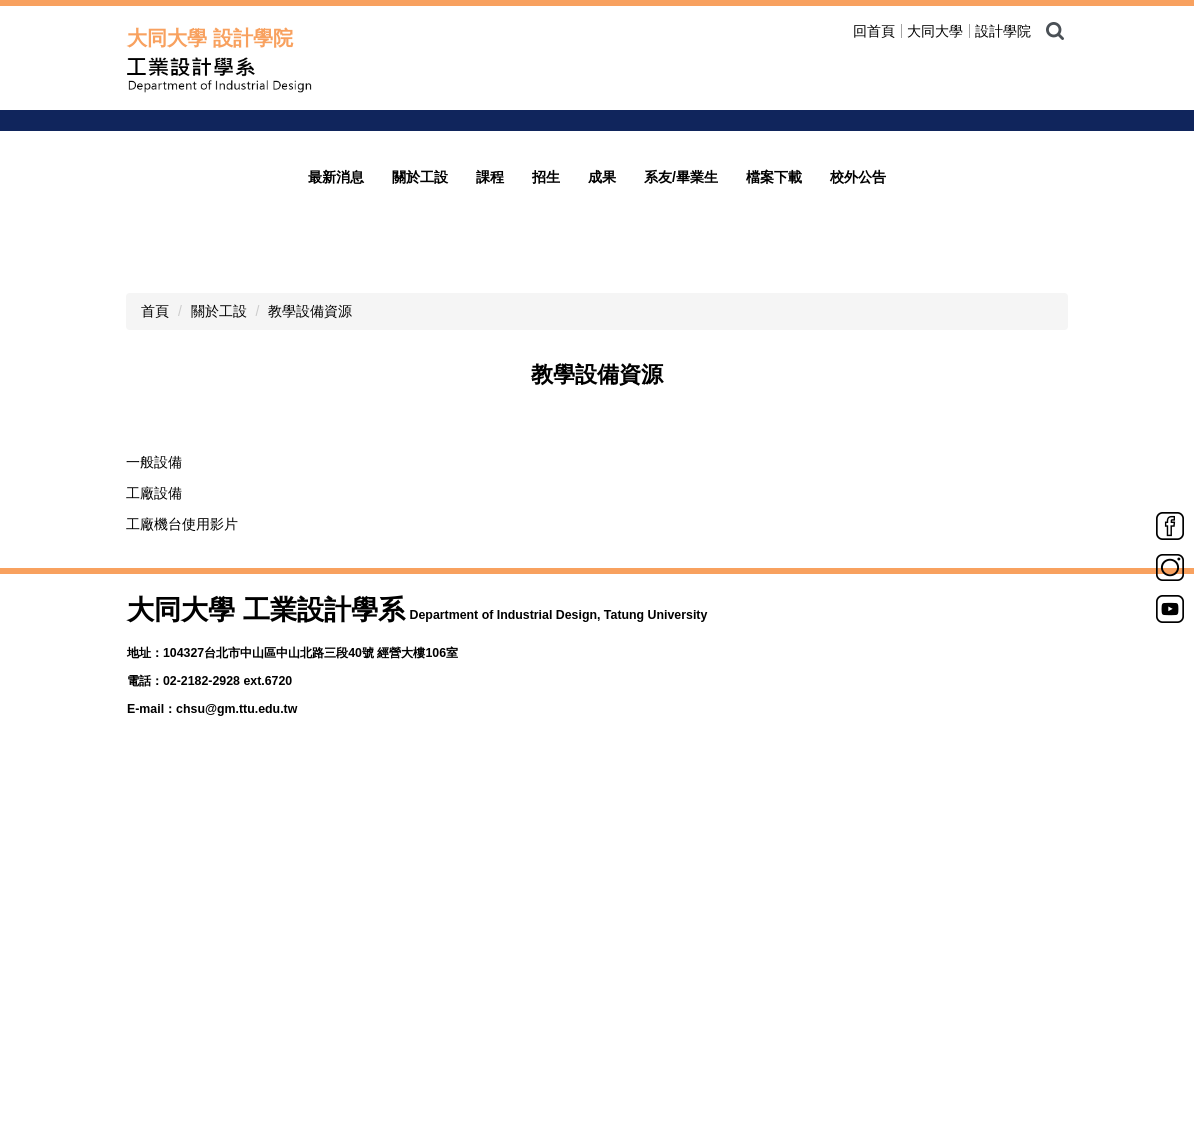  What do you see at coordinates (774, 553) in the screenshot?
I see `檔案下載` at bounding box center [774, 553].